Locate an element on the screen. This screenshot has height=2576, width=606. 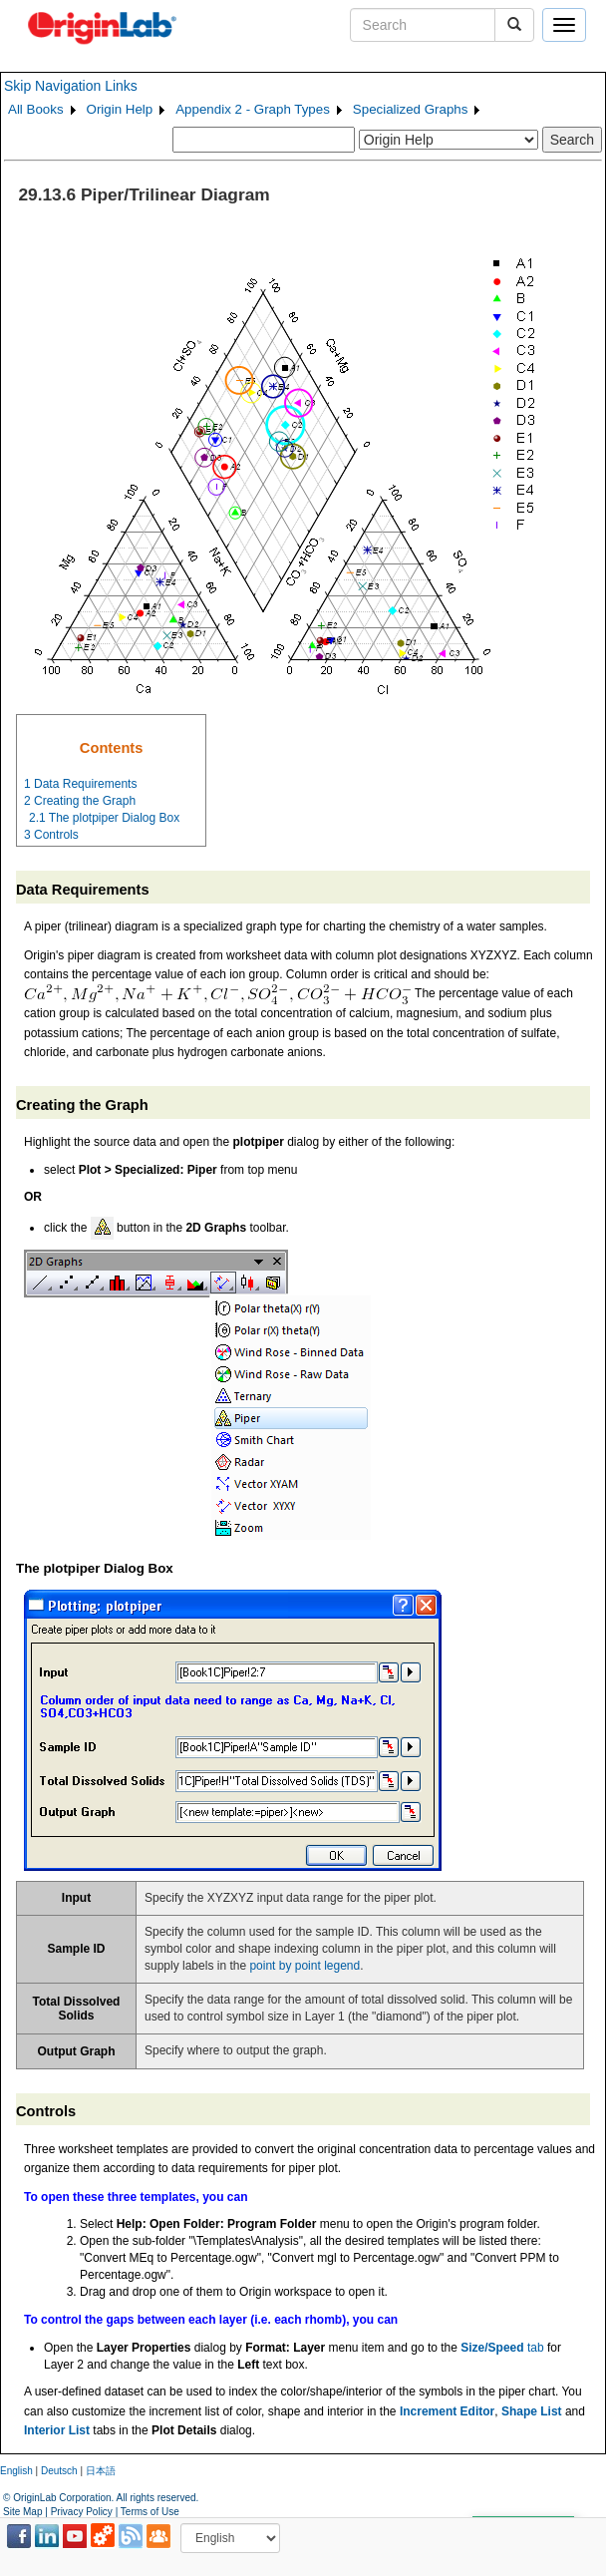
Appendix 2 - Graph Types is located at coordinates (252, 109).